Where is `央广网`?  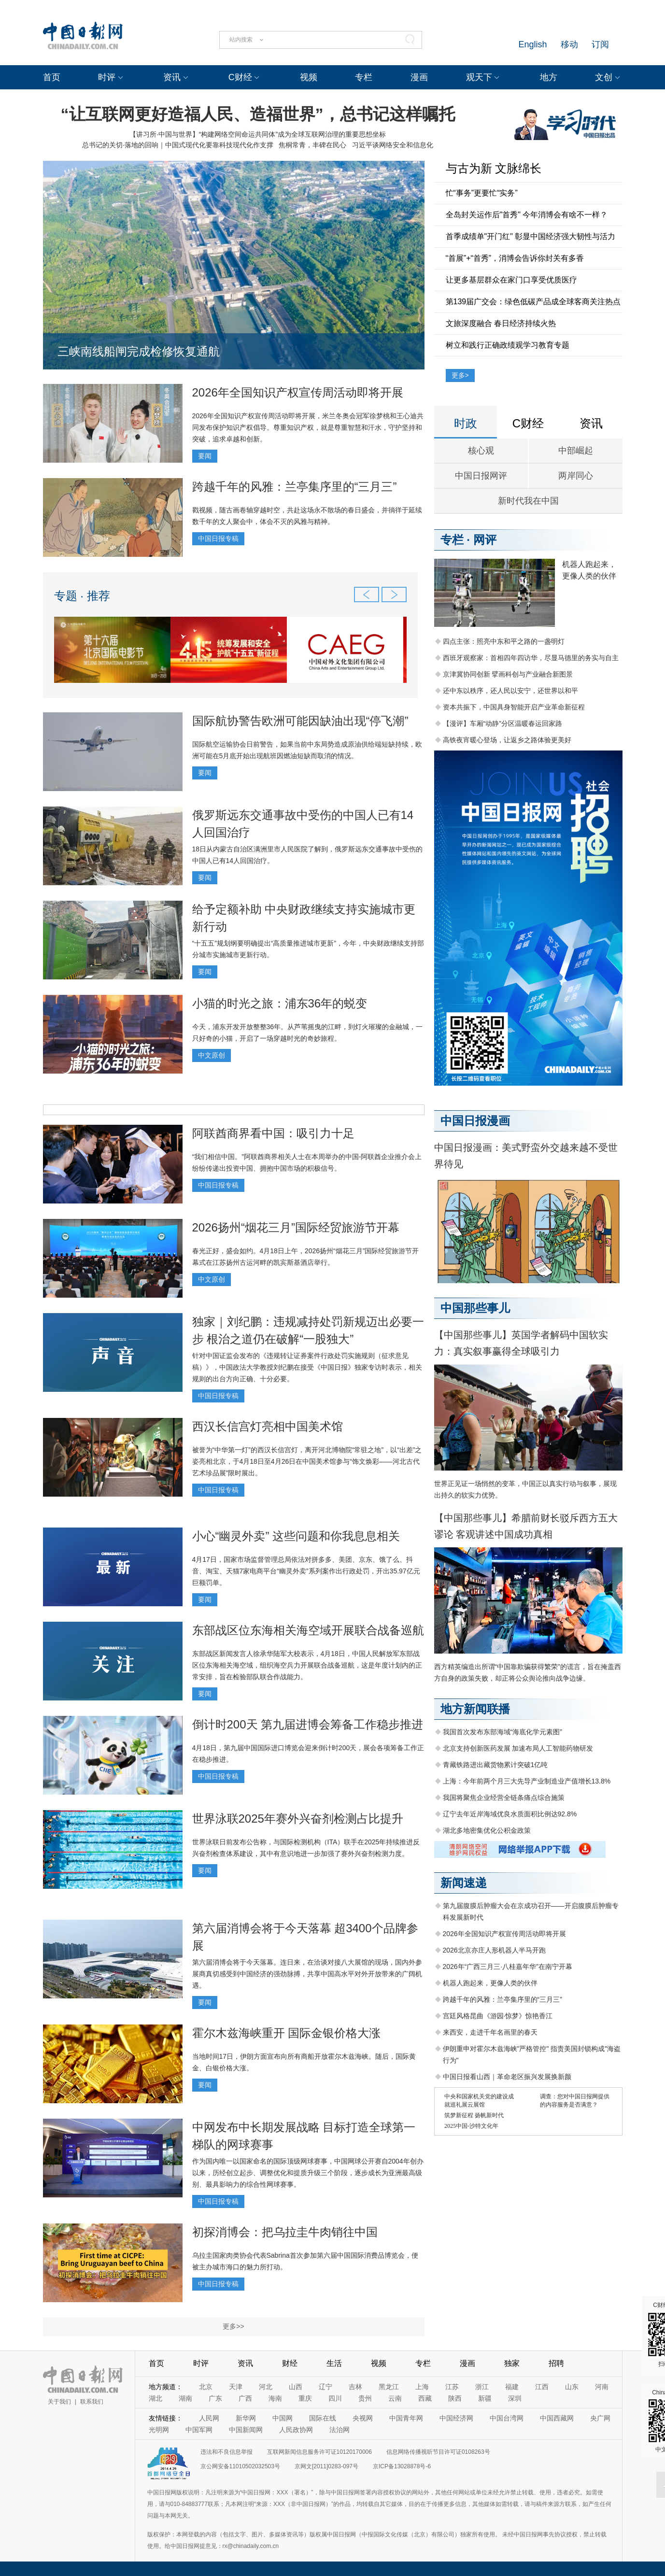 央广网 is located at coordinates (600, 2418).